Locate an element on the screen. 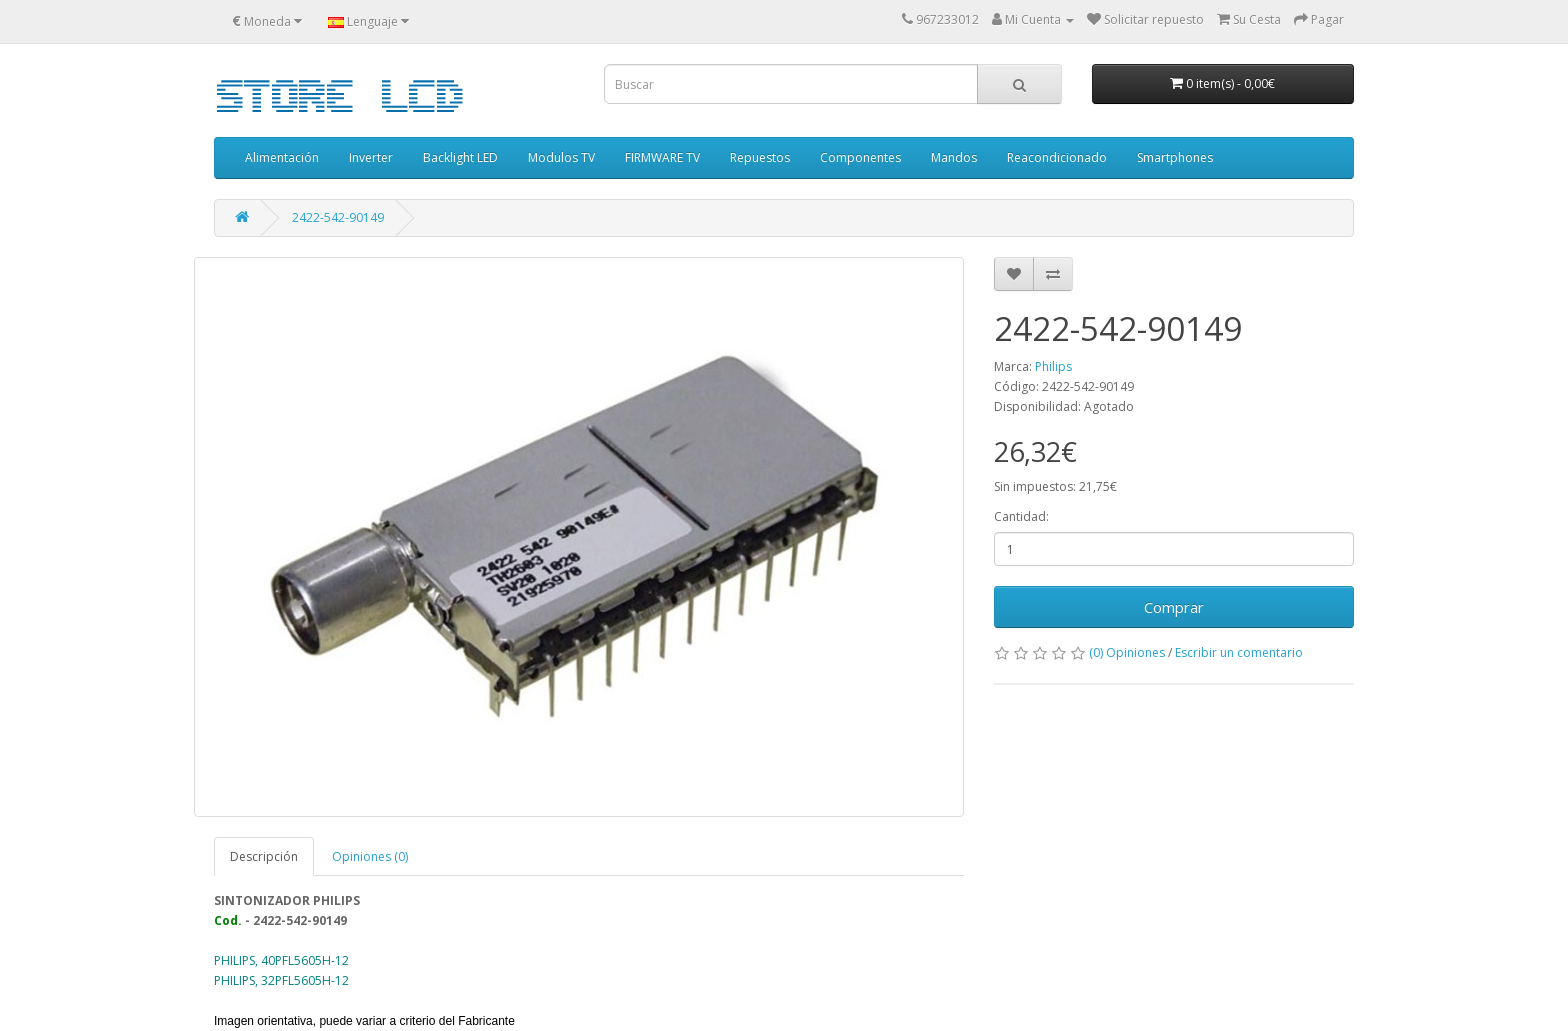 This screenshot has width=1568, height=1031. Mandos is located at coordinates (954, 157).